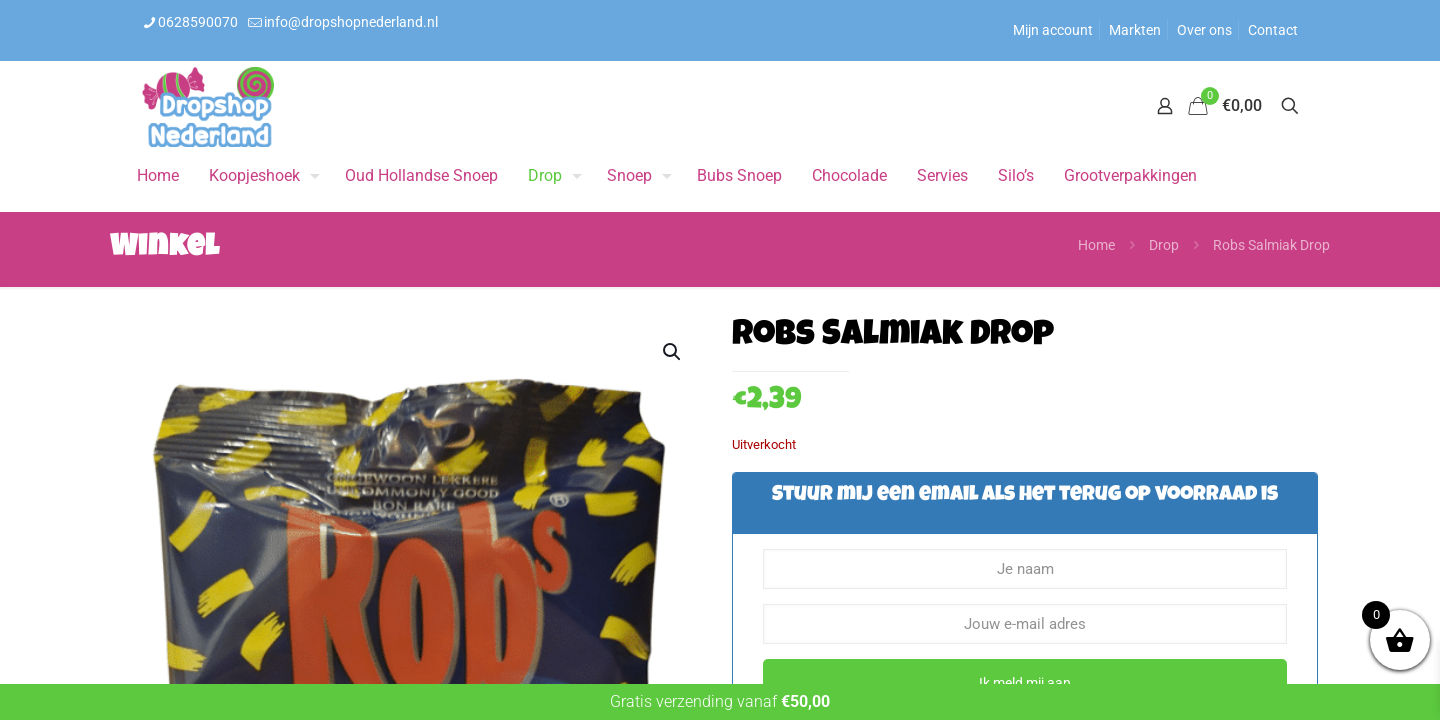  Describe the element at coordinates (351, 22) in the screenshot. I see `info@dropshopnederland.nl [mail]` at that location.